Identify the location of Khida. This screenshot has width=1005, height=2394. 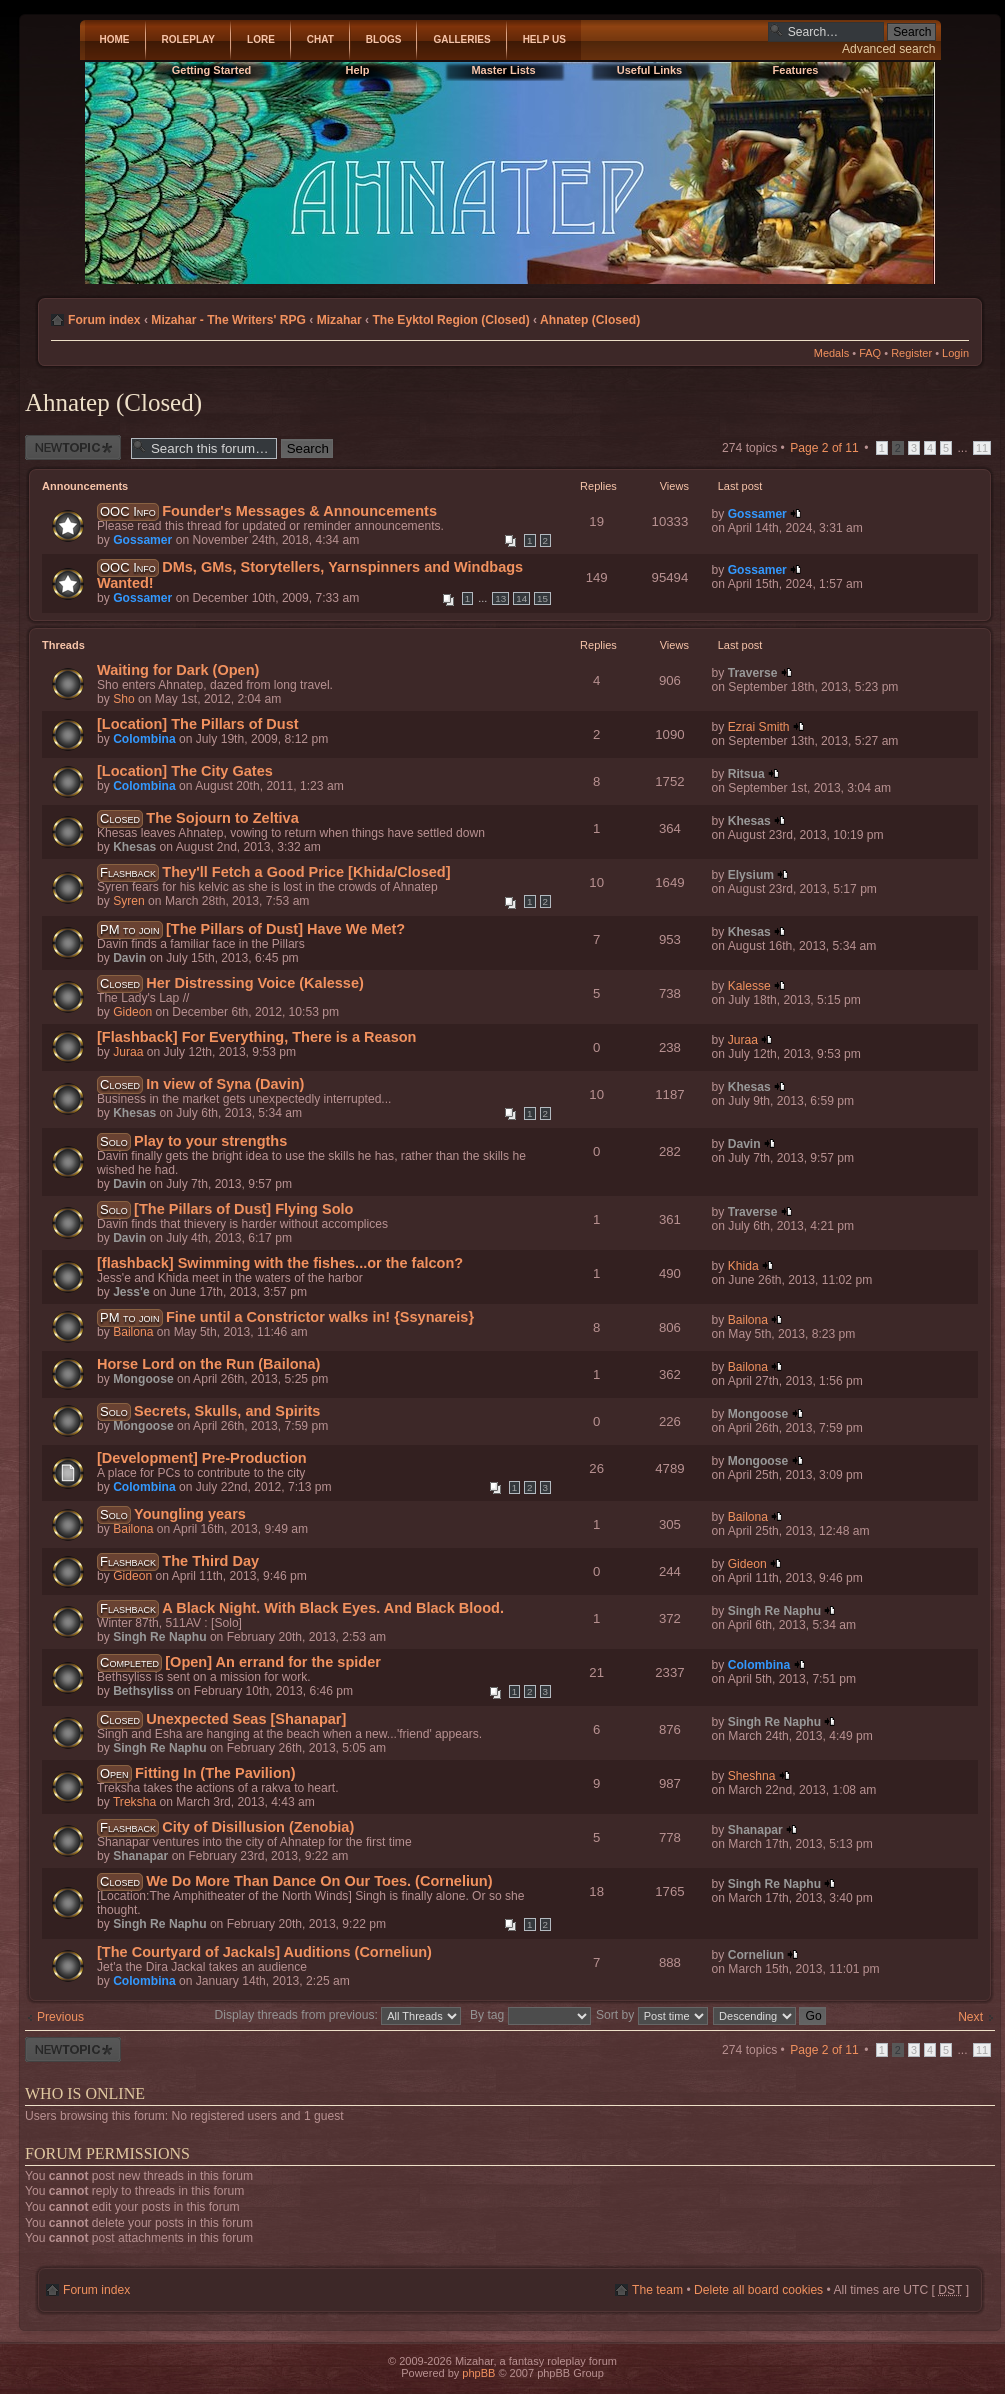
(743, 1266).